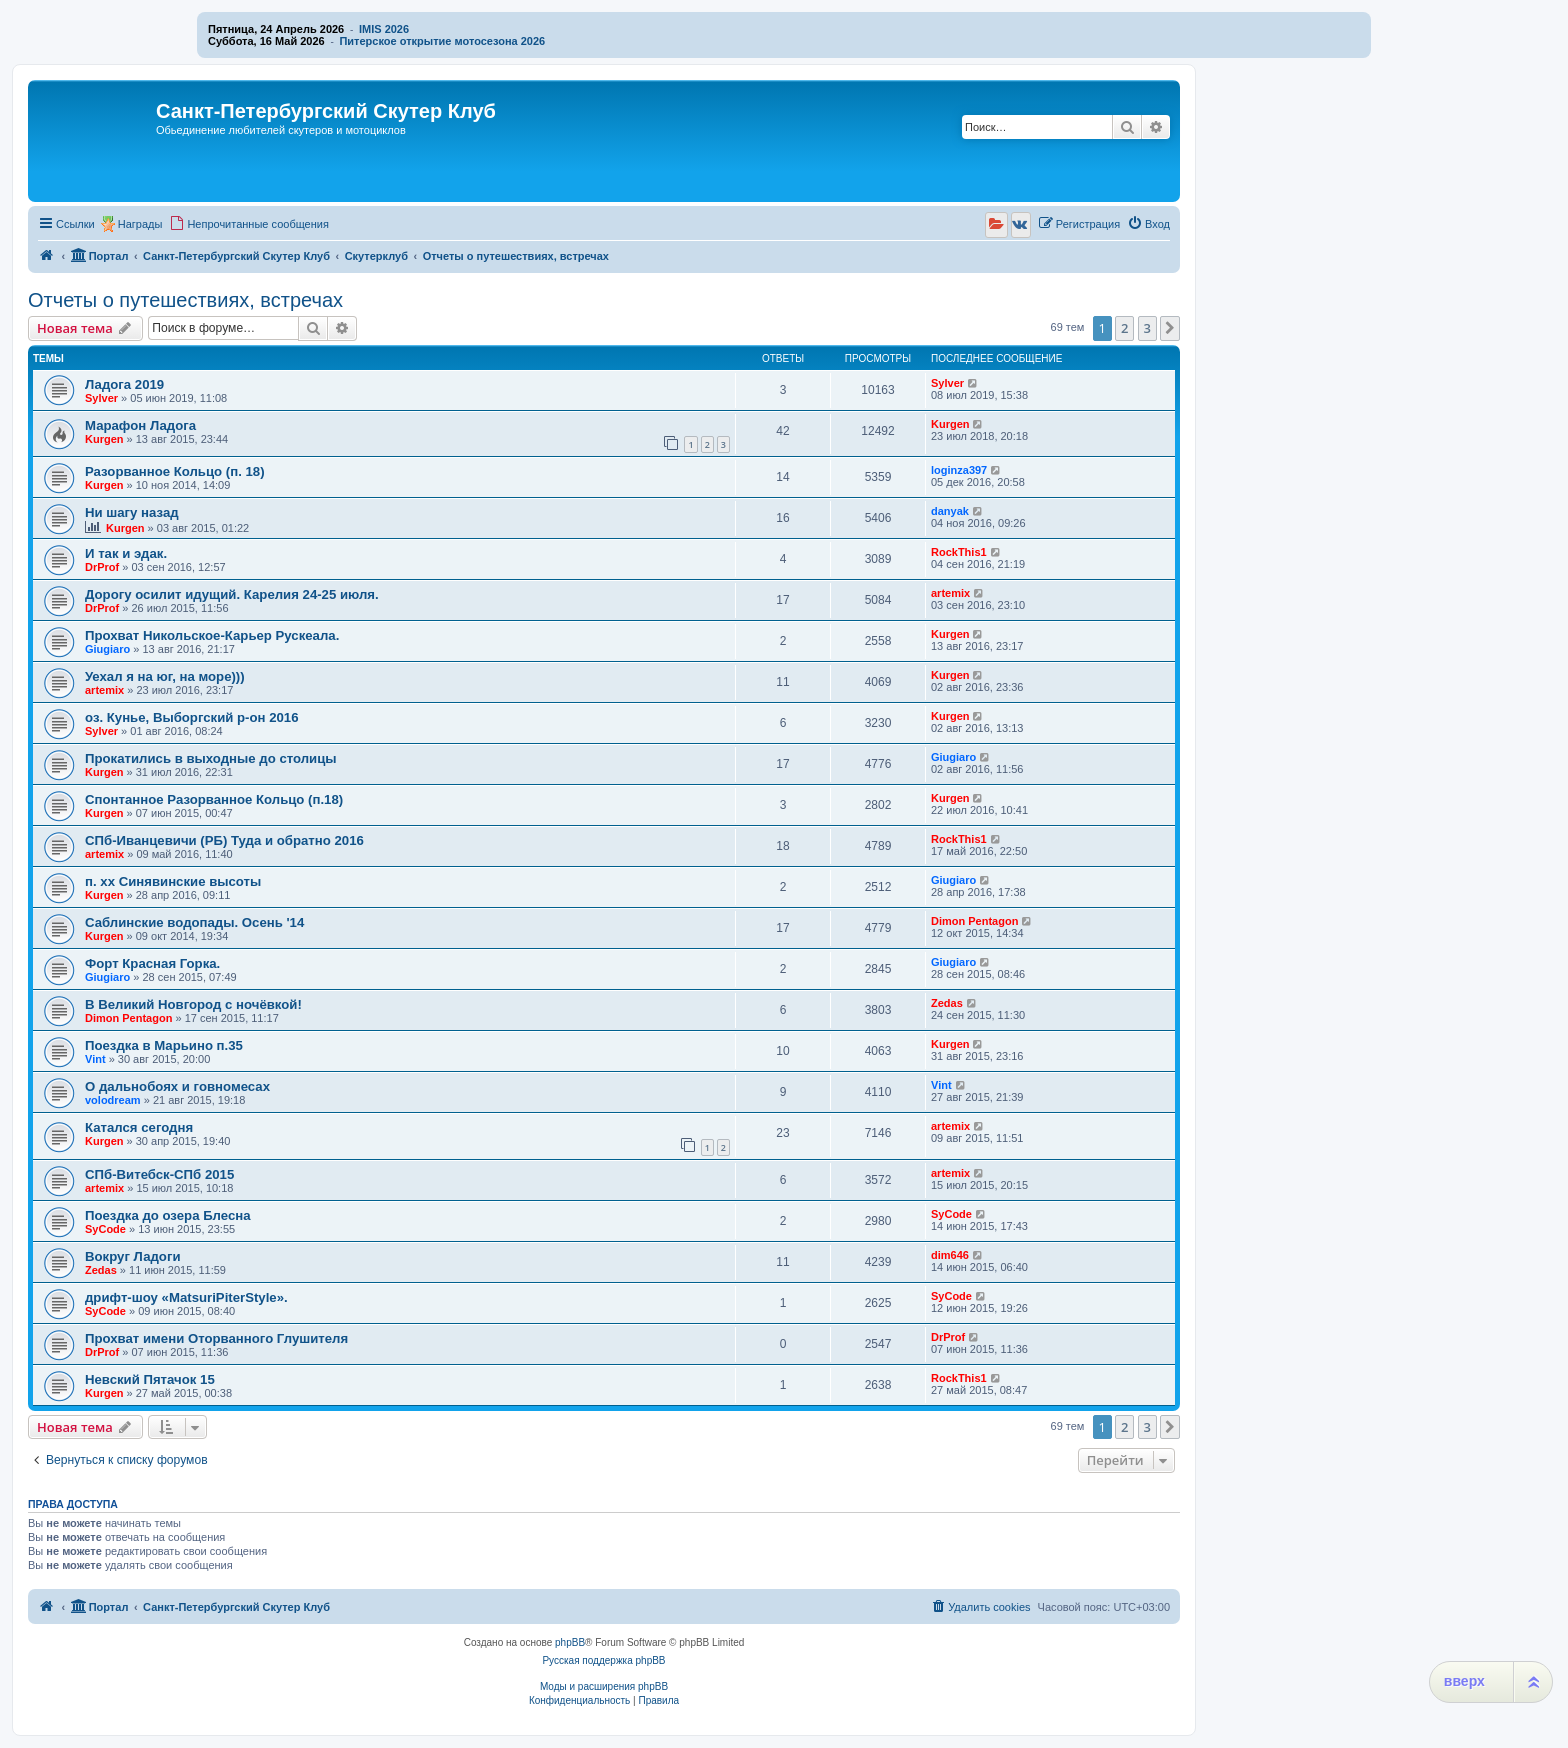  I want to click on phpBB, so click(570, 1642).